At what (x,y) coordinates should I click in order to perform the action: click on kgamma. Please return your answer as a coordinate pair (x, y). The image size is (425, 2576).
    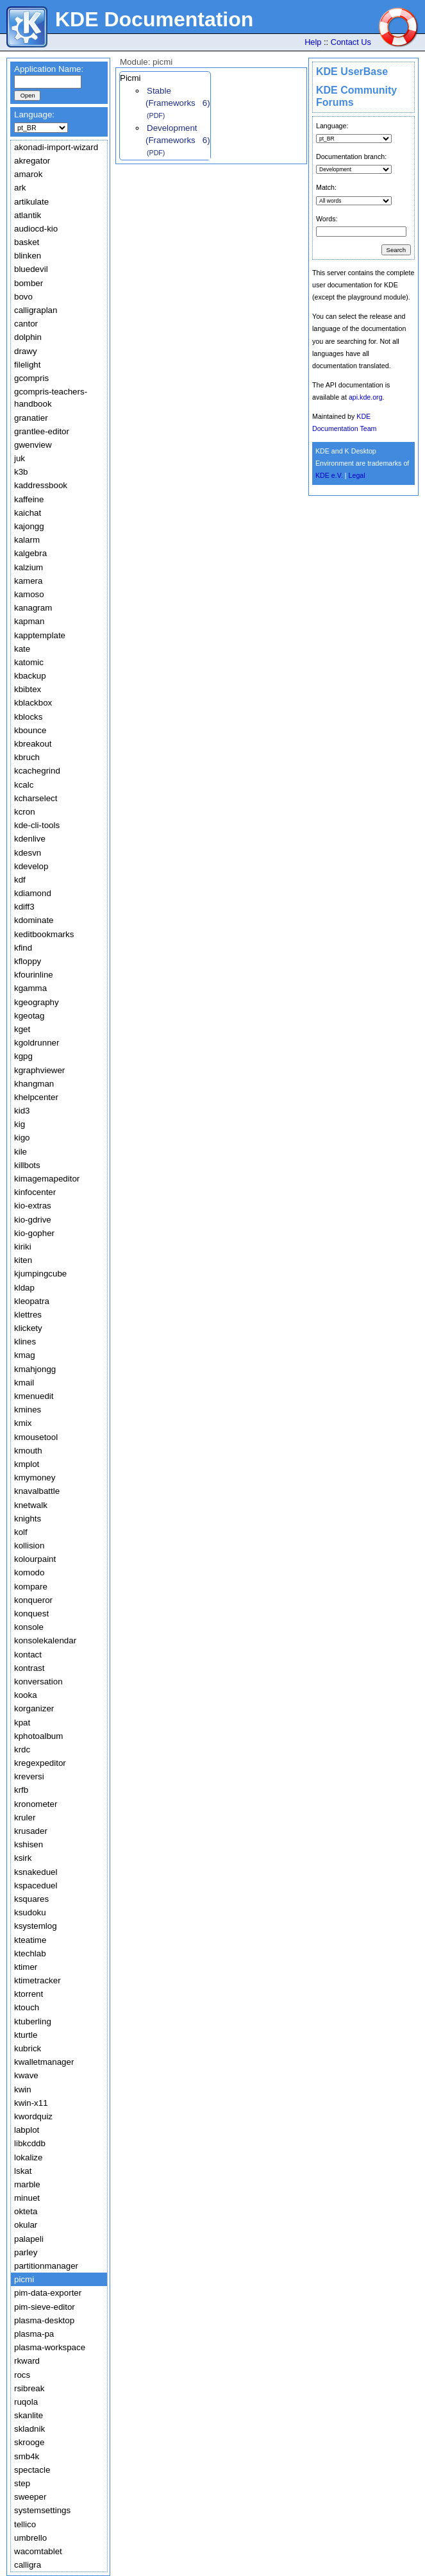
    Looking at the image, I should click on (30, 988).